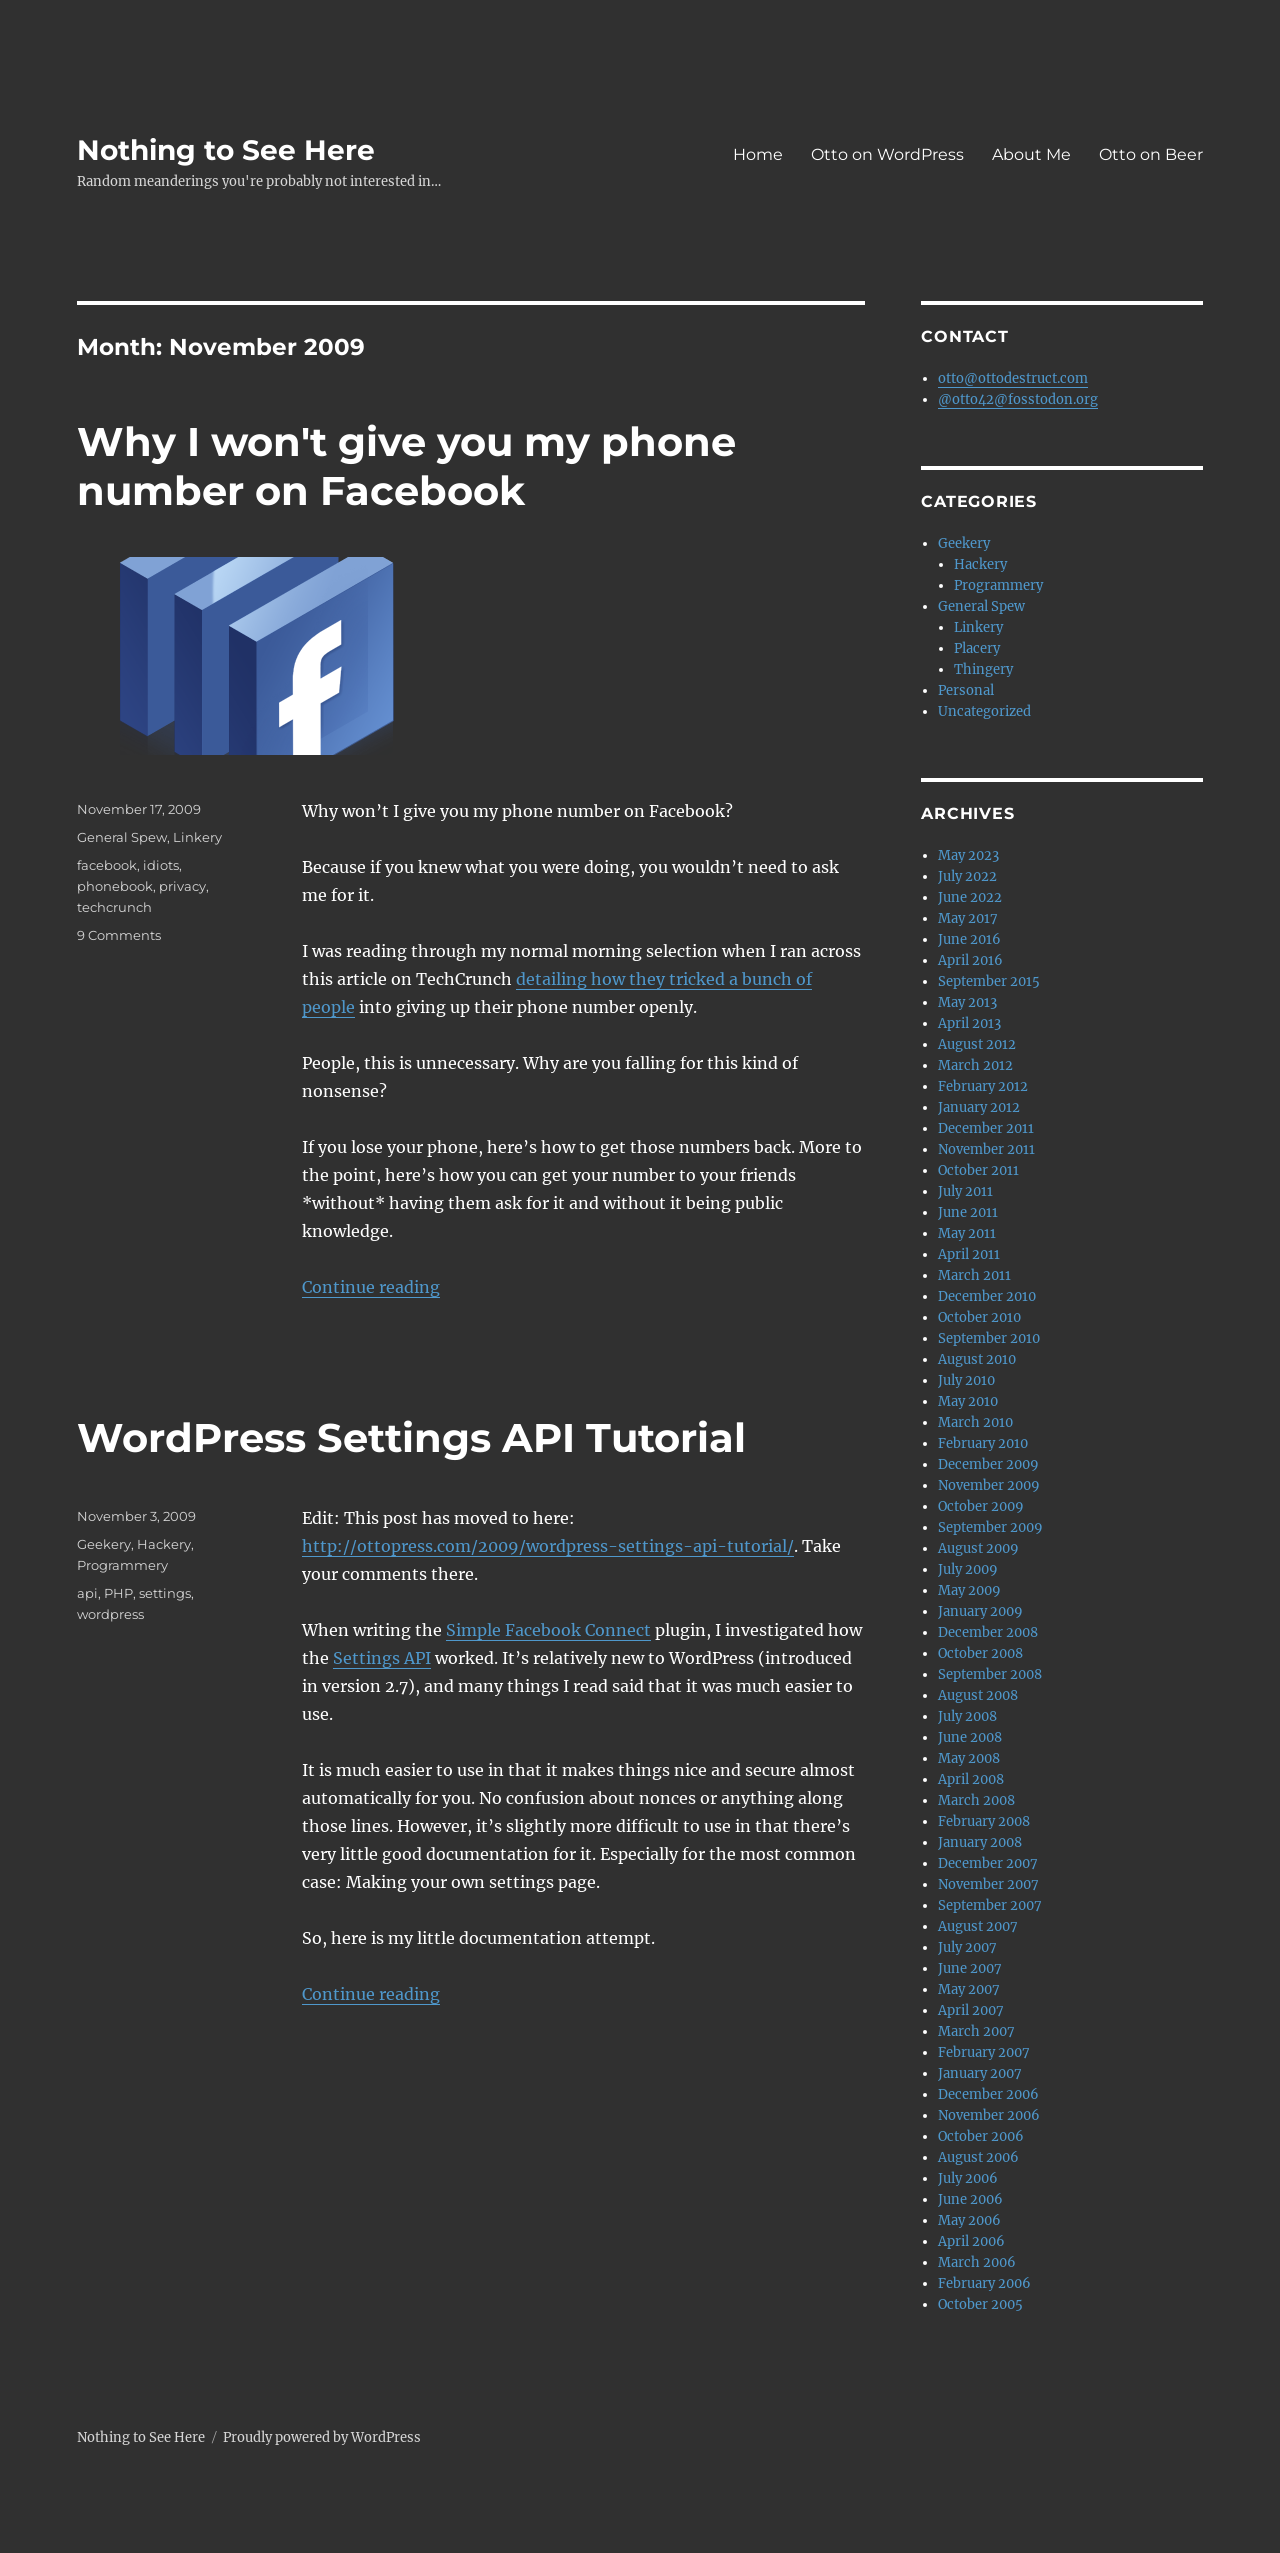 This screenshot has height=2553, width=1280. What do you see at coordinates (161, 865) in the screenshot?
I see `idiots` at bounding box center [161, 865].